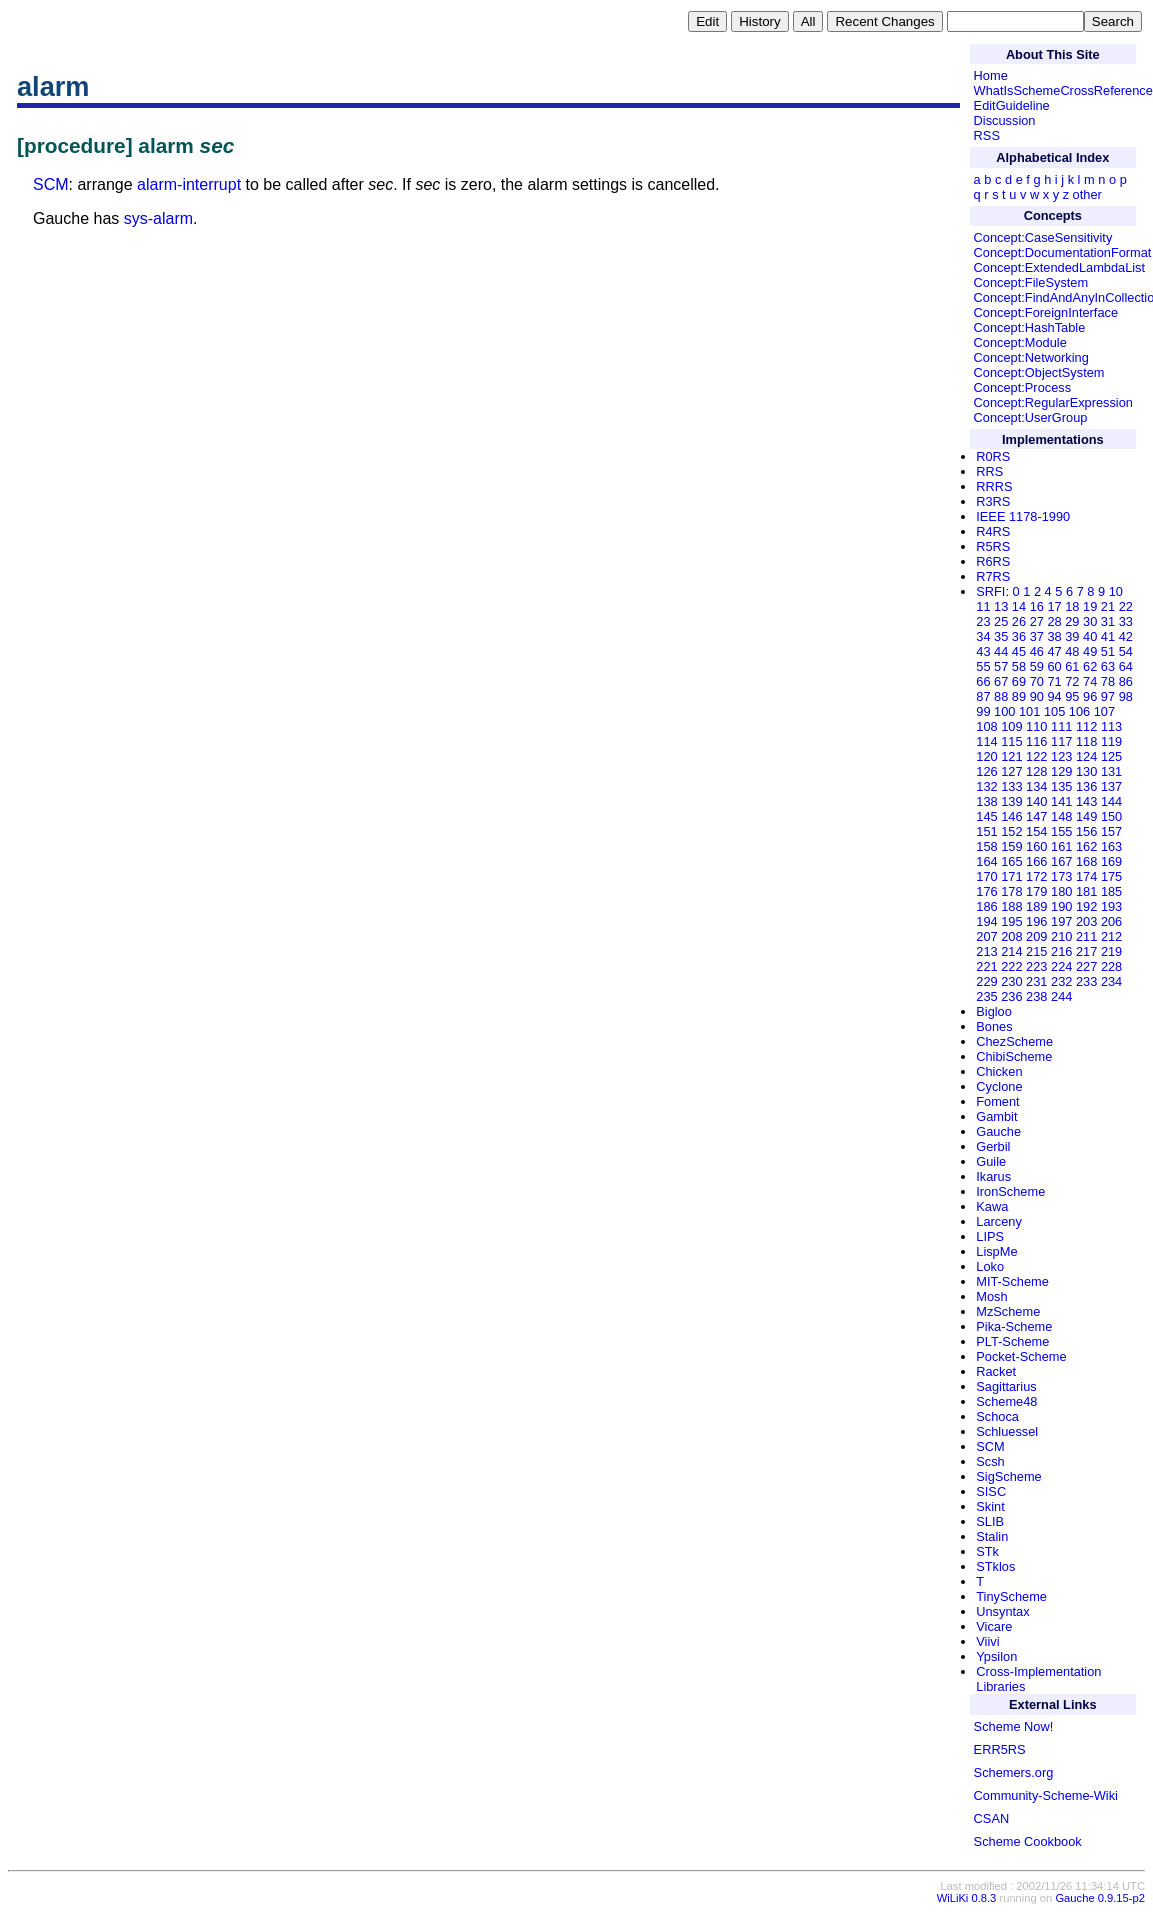 The width and height of the screenshot is (1153, 1912). I want to click on 123, so click(1061, 756).